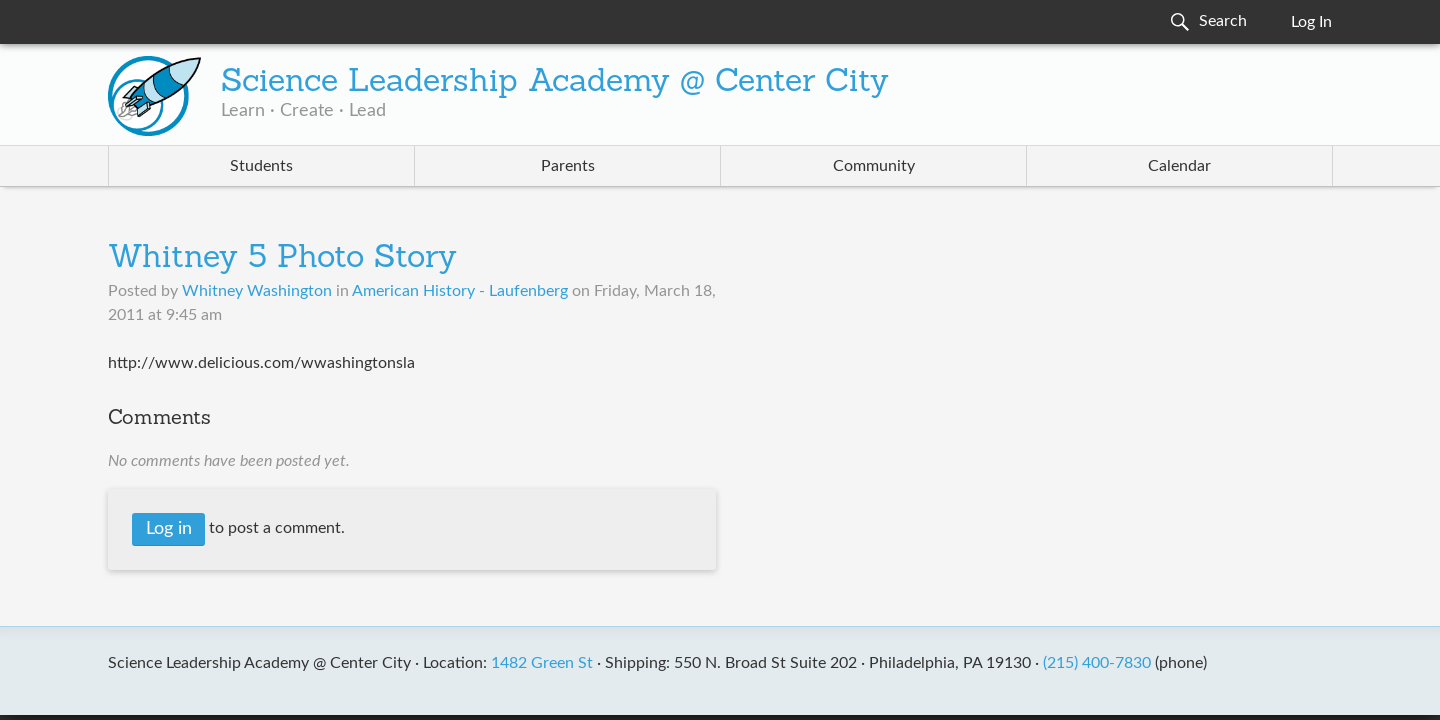  I want to click on Whitney 5 Photo Story, so click(282, 259).